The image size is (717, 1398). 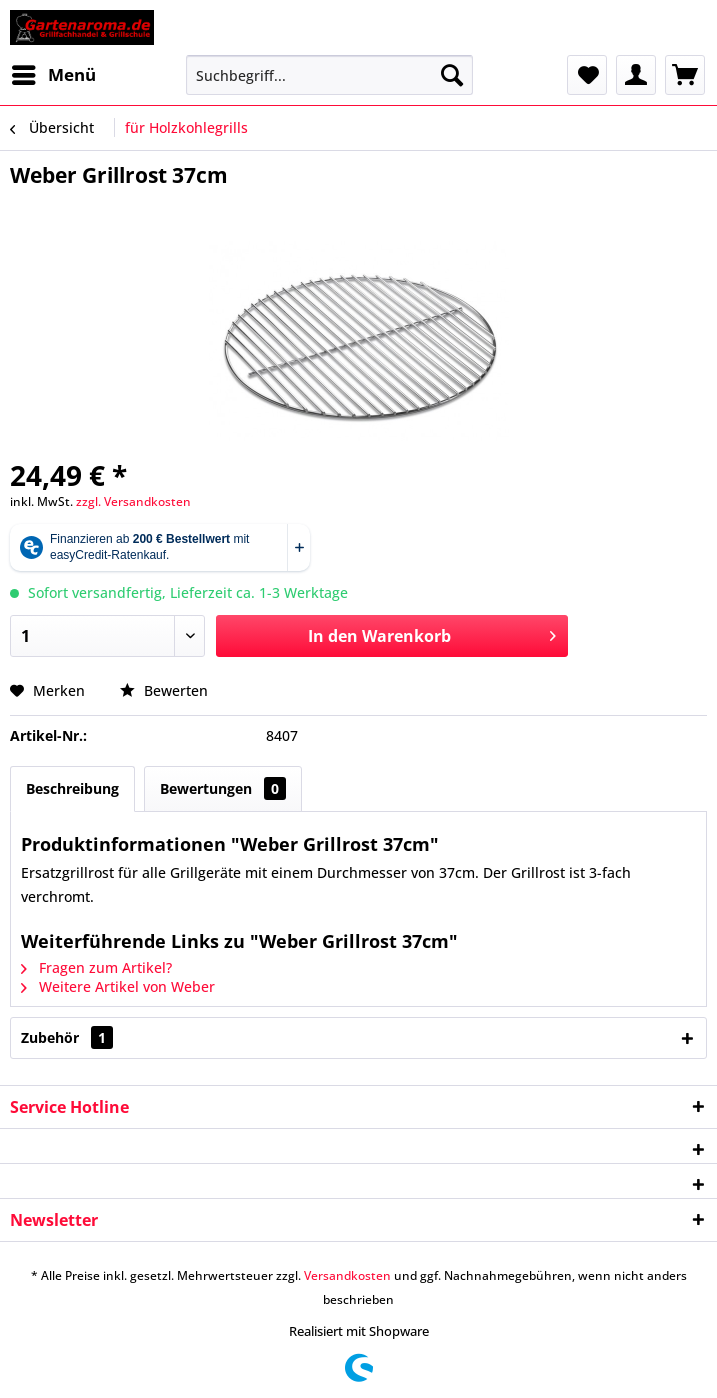 What do you see at coordinates (329, 75) in the screenshot?
I see `[Suchbegriff...]` at bounding box center [329, 75].